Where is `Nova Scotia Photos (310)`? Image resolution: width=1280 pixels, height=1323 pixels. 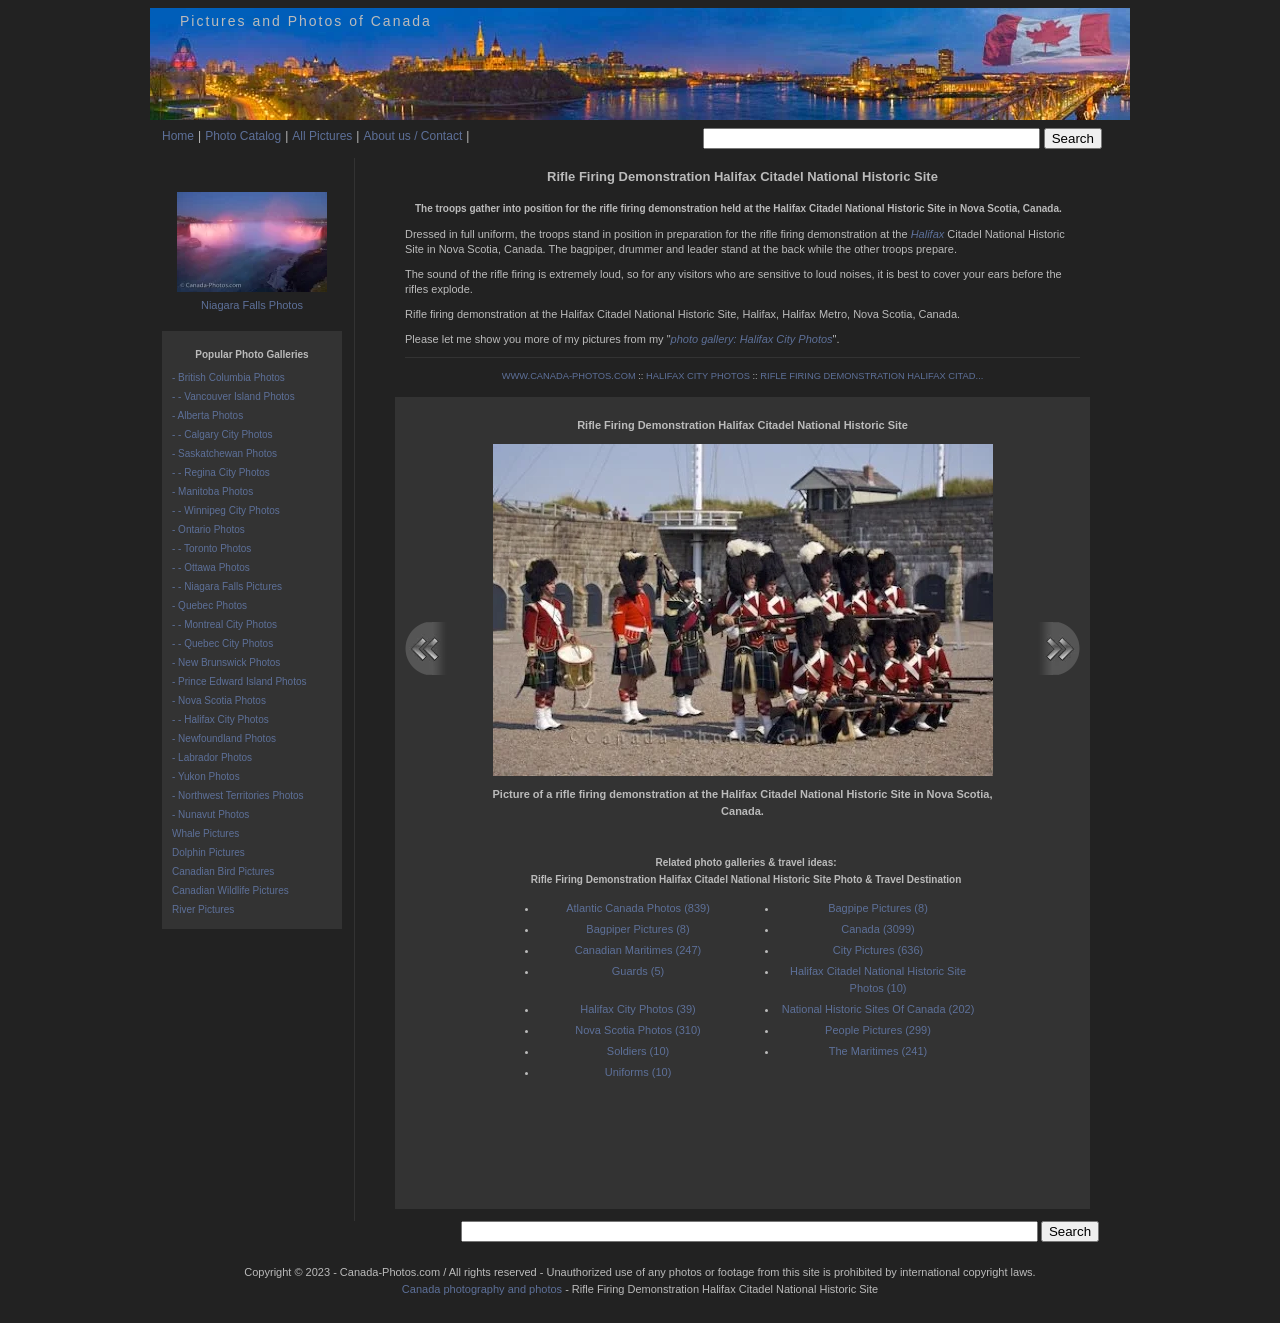 Nova Scotia Photos (310) is located at coordinates (637, 1030).